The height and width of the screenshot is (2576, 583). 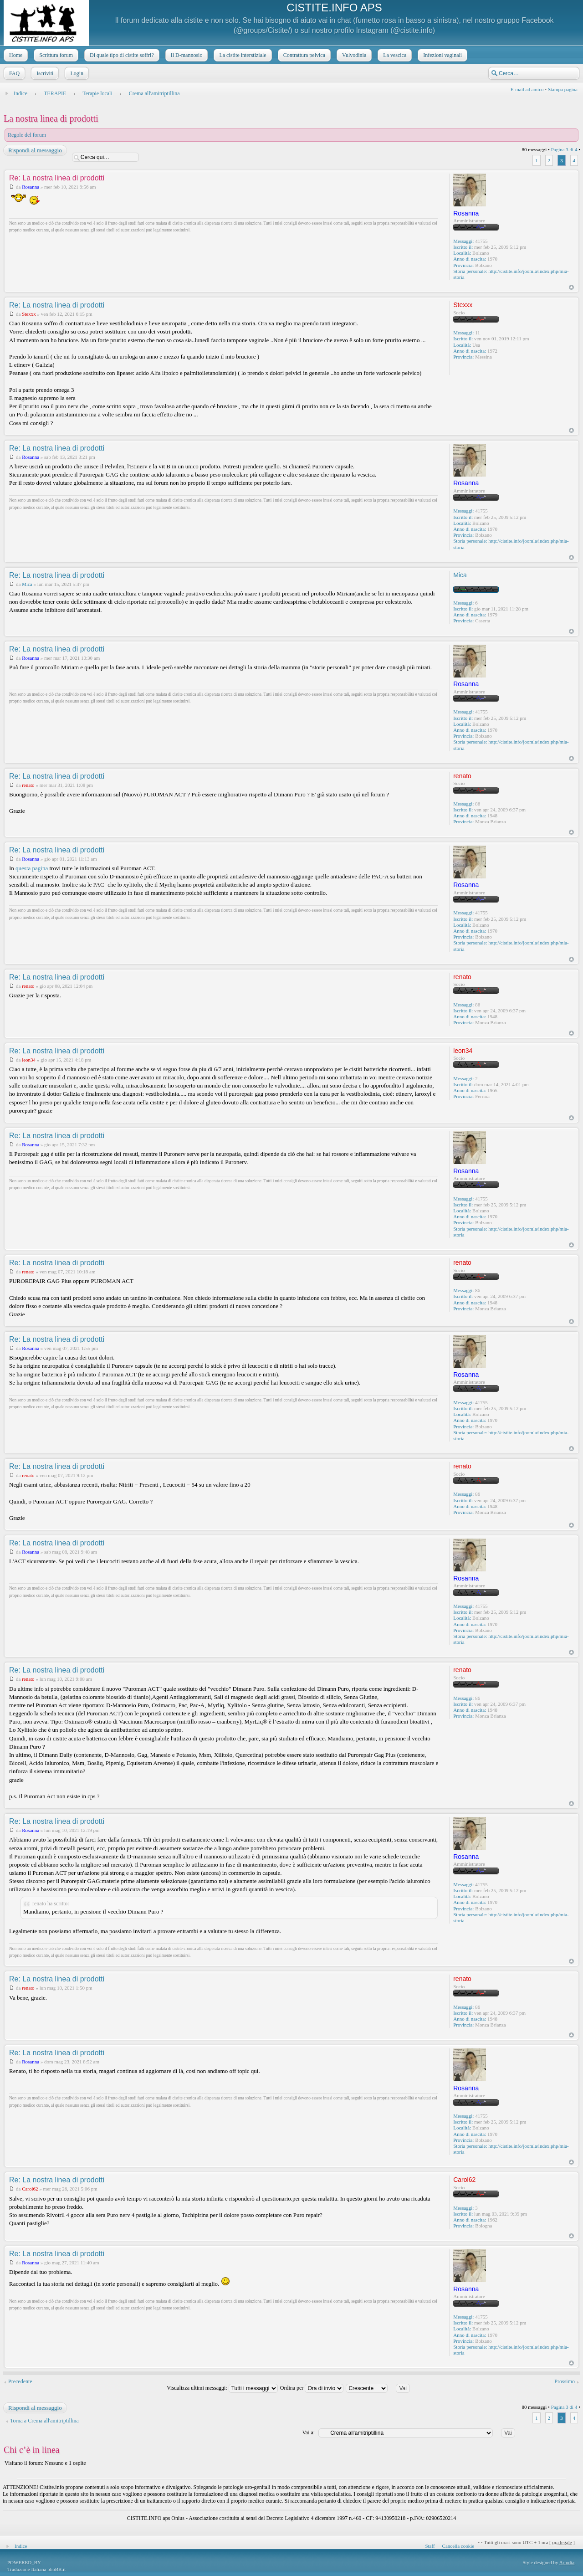 What do you see at coordinates (458, 2546) in the screenshot?
I see `Cancella cookie` at bounding box center [458, 2546].